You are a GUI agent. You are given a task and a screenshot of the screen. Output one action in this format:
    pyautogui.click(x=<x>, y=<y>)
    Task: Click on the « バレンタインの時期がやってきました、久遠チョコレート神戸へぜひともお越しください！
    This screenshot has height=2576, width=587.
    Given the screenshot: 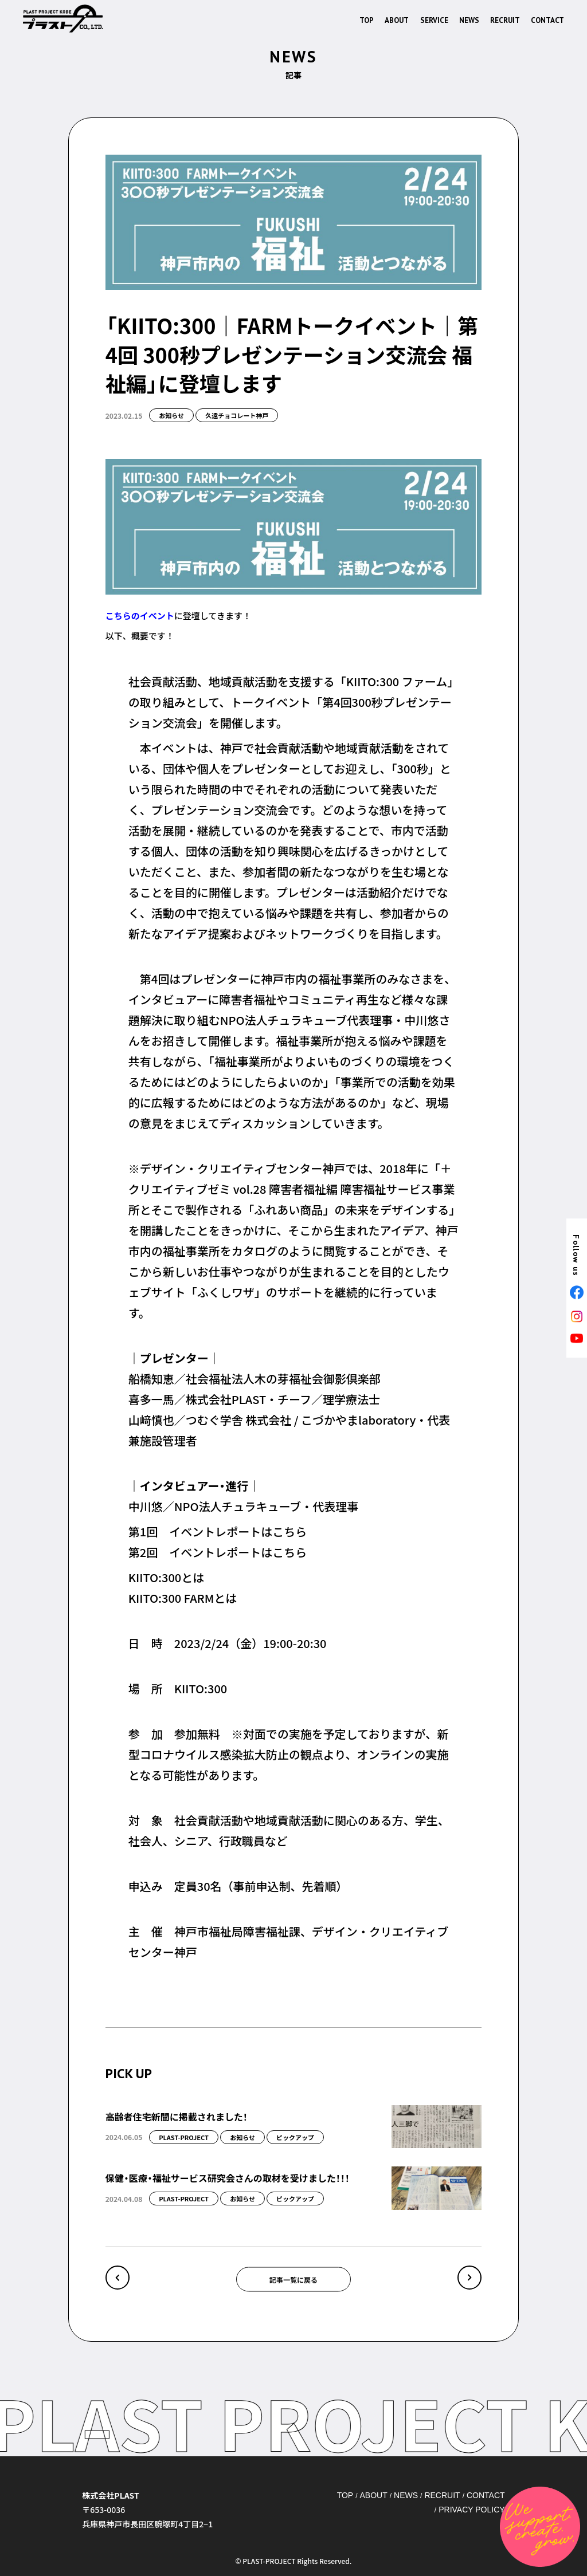 What is the action you would take?
    pyautogui.click(x=117, y=2278)
    